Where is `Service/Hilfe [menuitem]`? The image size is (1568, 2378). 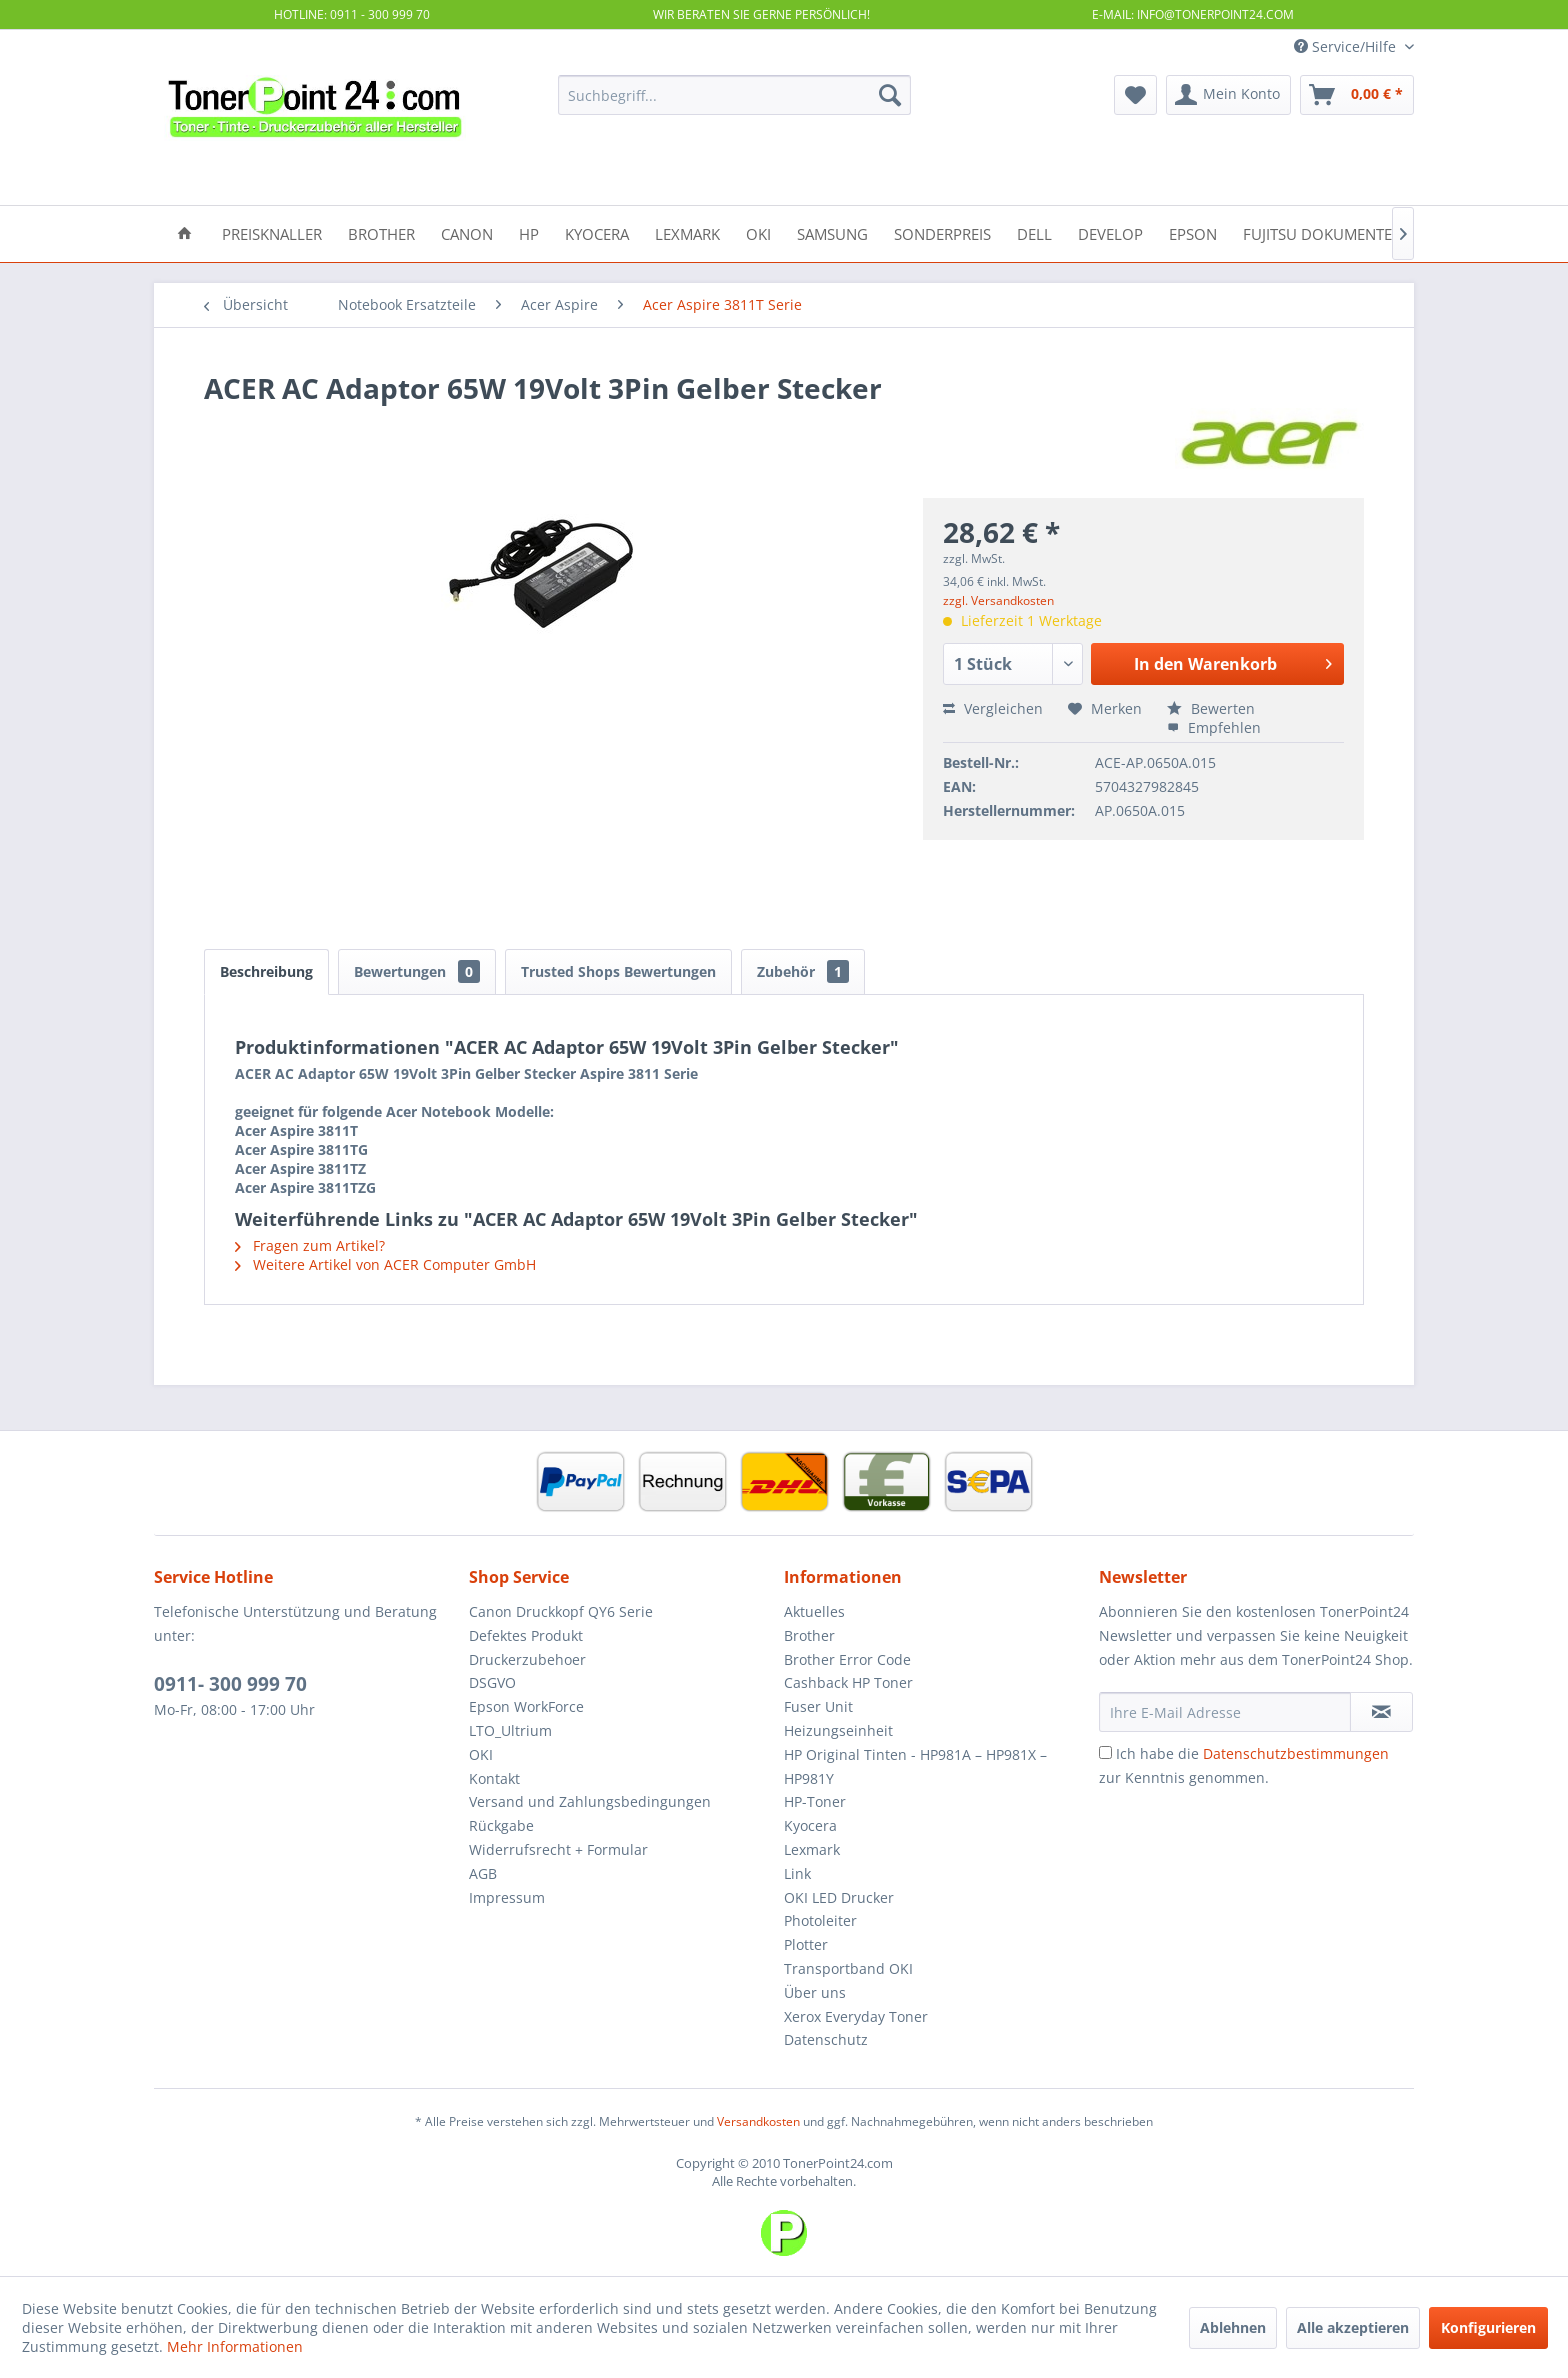
Service/Hilfe [menuitem] is located at coordinates (1347, 46).